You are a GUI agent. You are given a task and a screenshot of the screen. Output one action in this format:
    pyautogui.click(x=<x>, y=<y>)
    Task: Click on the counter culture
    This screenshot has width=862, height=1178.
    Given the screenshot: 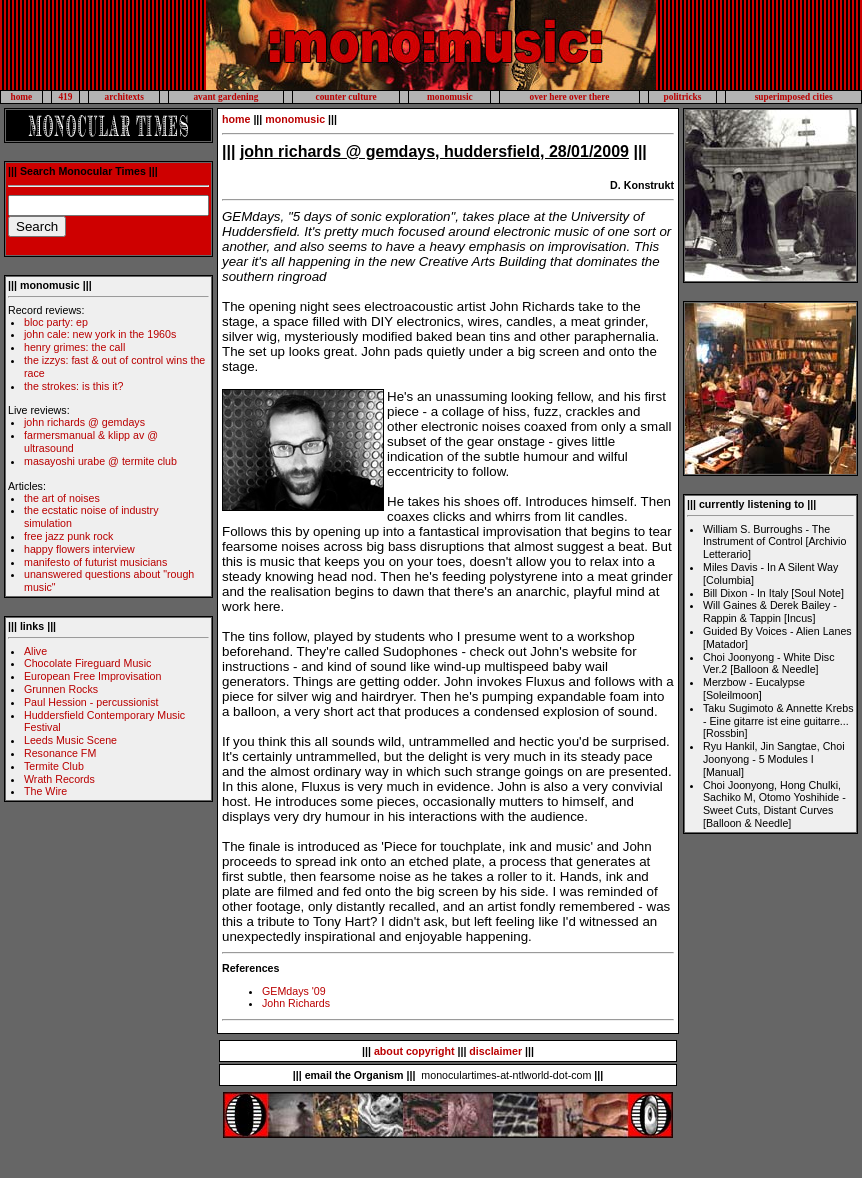 What is the action you would take?
    pyautogui.click(x=346, y=97)
    